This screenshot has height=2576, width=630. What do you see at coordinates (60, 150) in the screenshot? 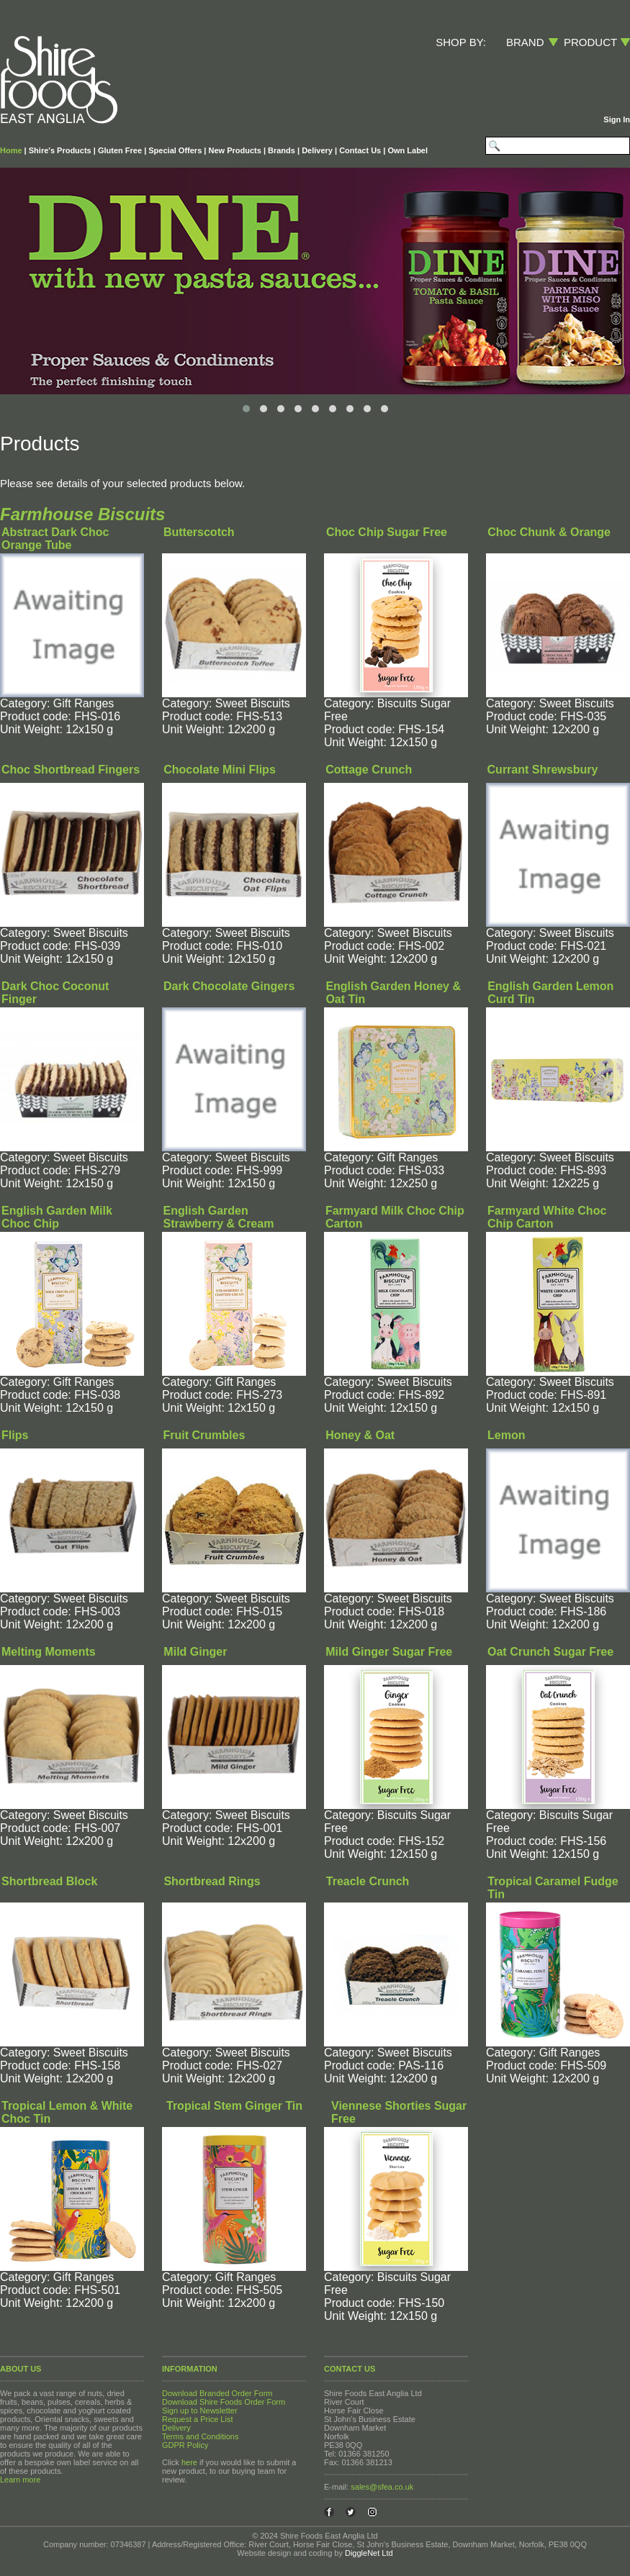
I see `Shire's Products` at bounding box center [60, 150].